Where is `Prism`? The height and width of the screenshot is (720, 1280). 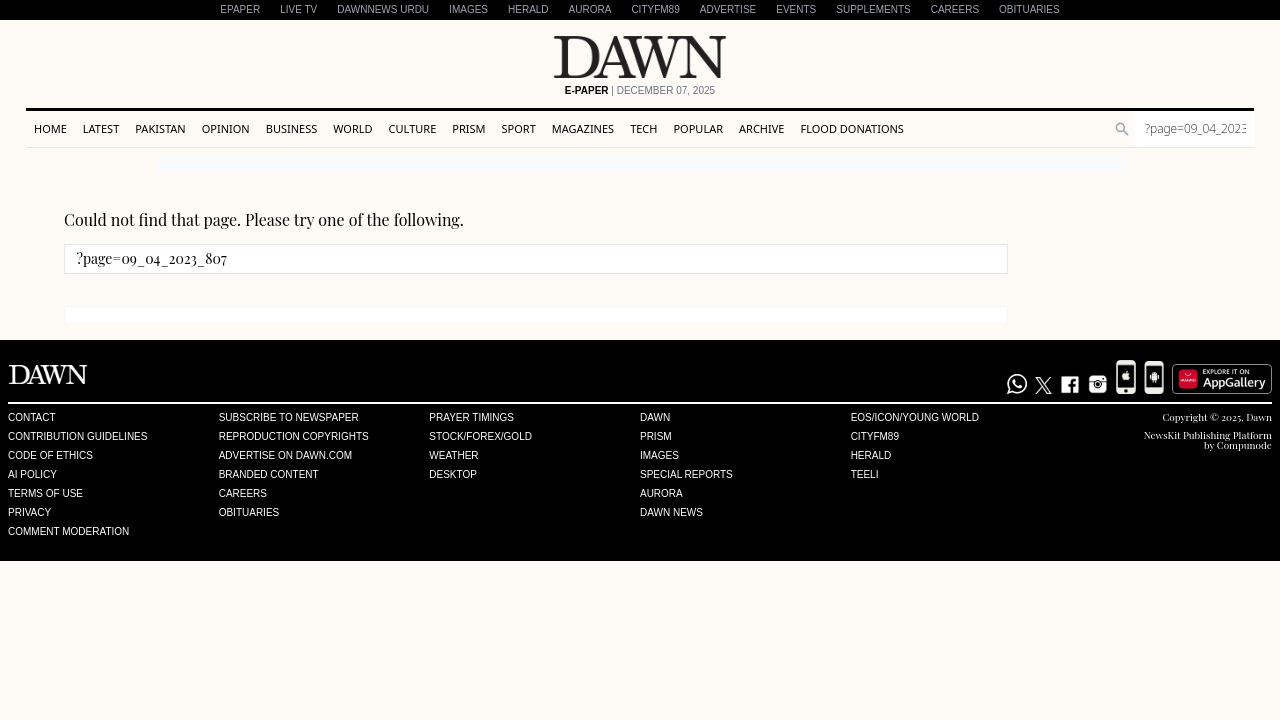 Prism is located at coordinates (468, 128).